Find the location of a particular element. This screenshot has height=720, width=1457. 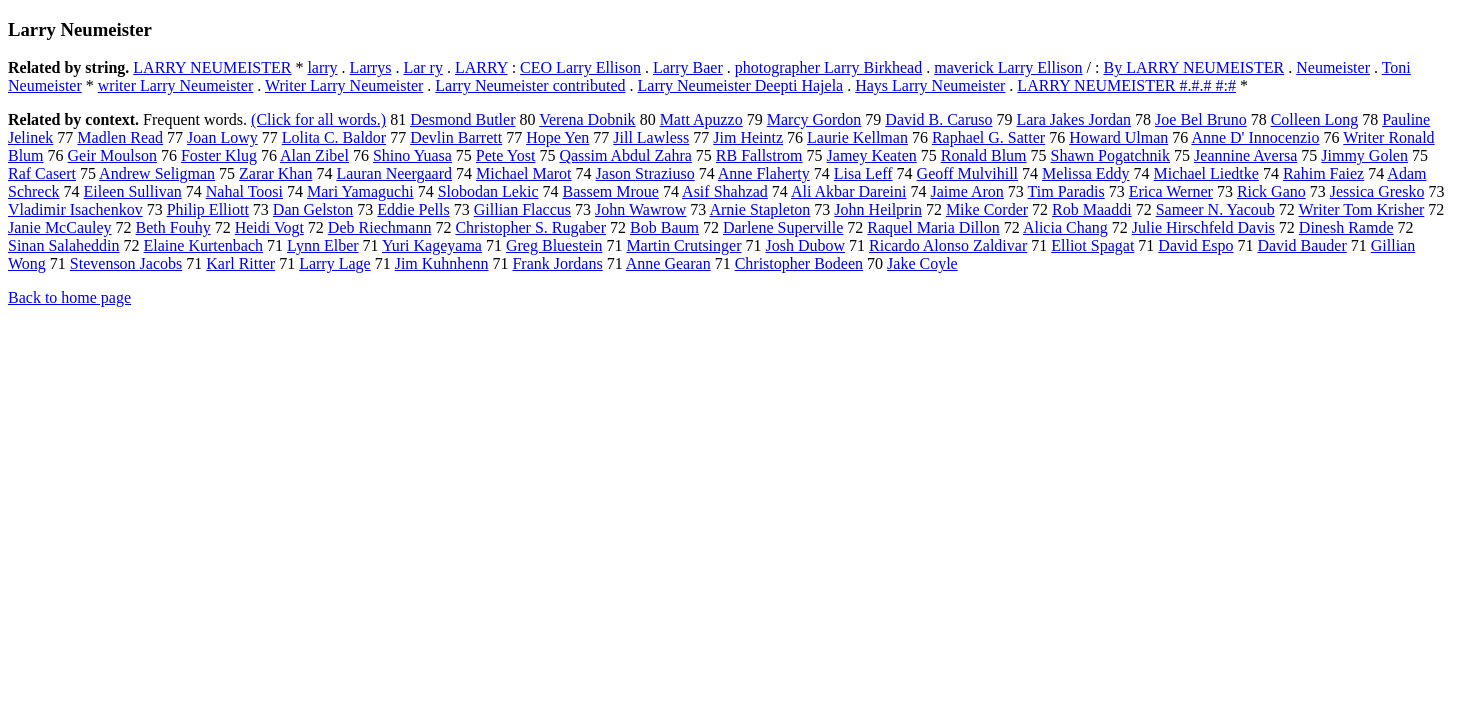

John Heilprin is located at coordinates (878, 209).